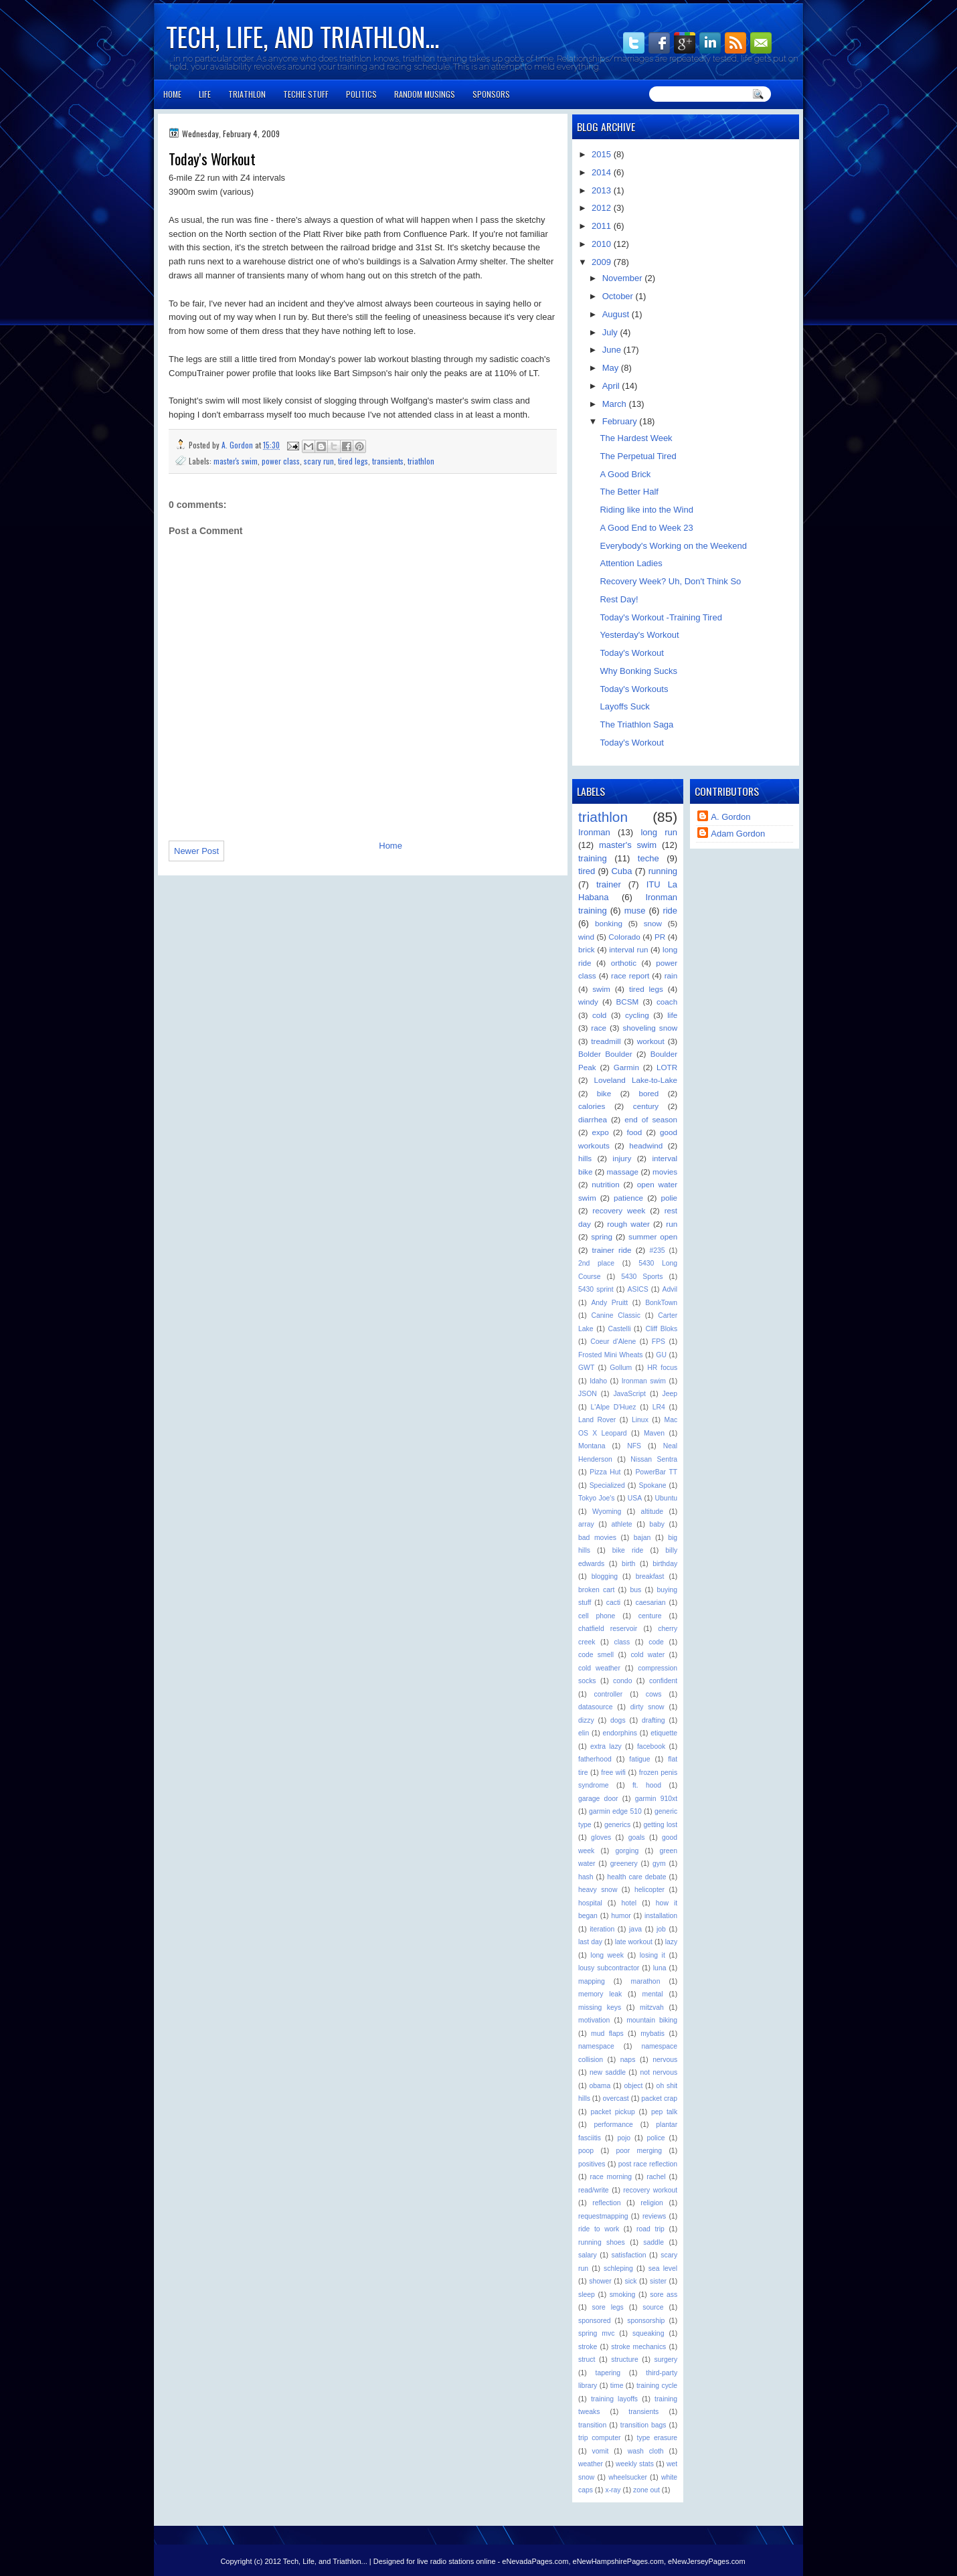  I want to click on road trip, so click(650, 2229).